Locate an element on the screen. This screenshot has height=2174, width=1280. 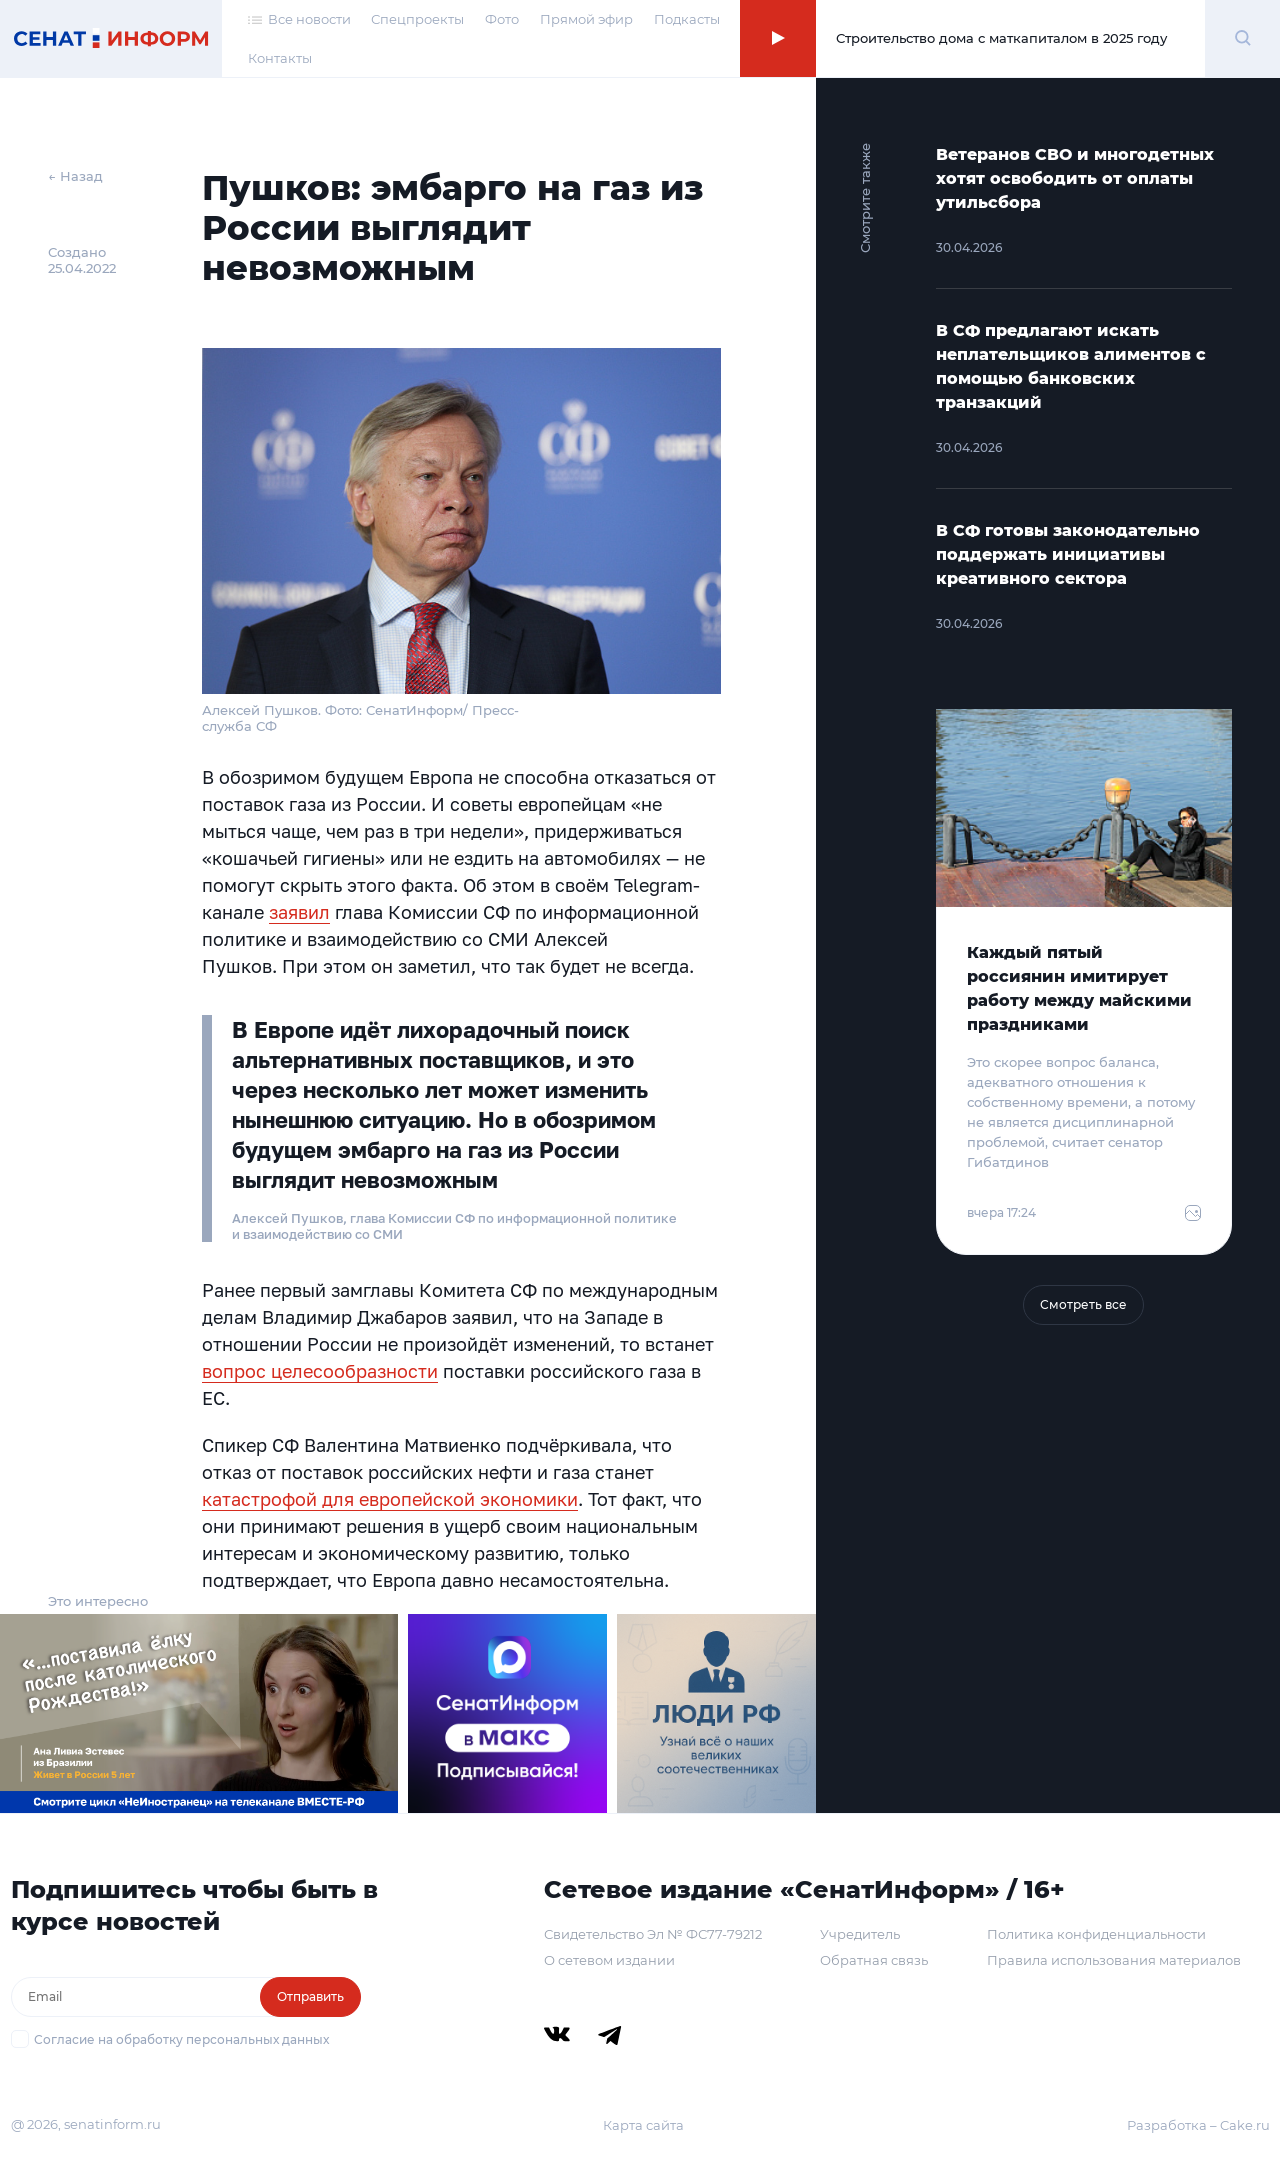
Отправить is located at coordinates (310, 1996).